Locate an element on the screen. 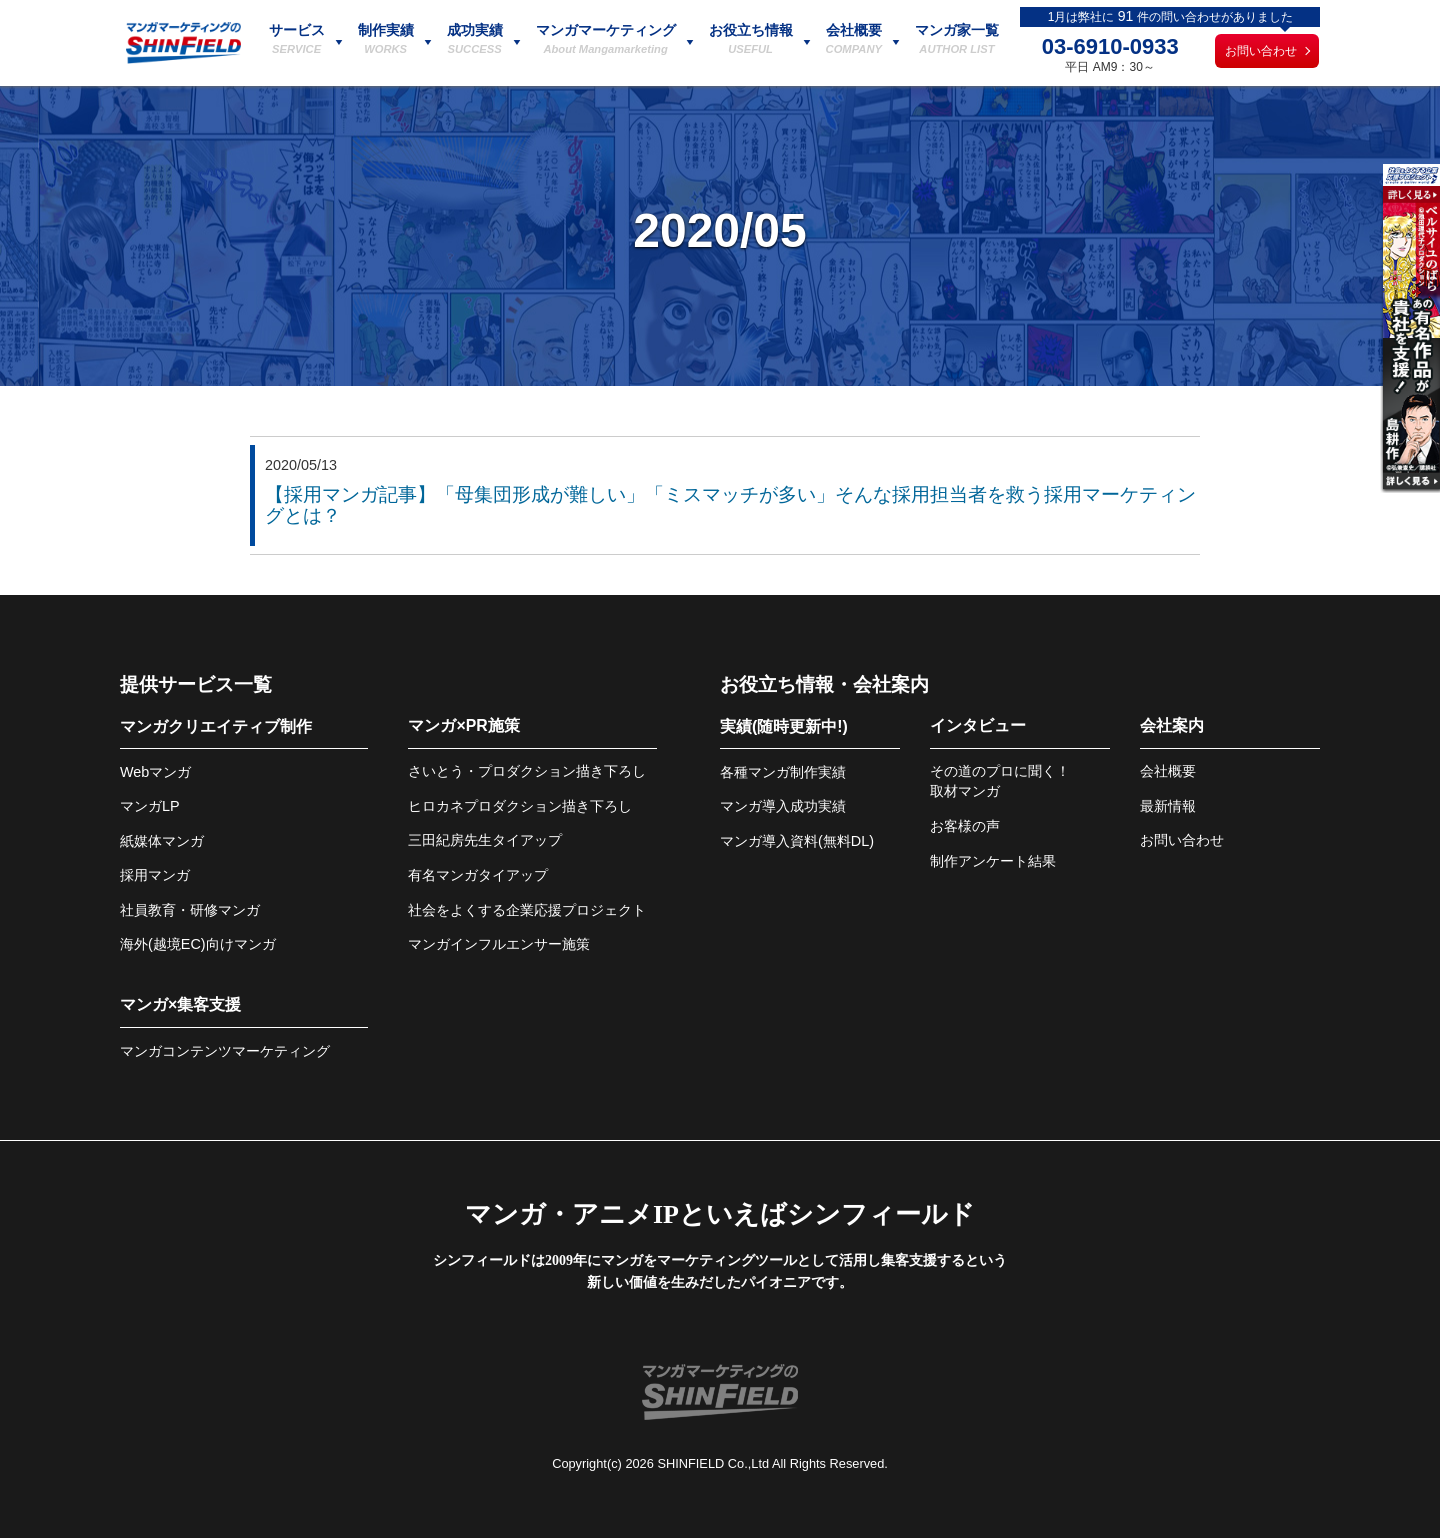  ヒロカネプロダクション描き下ろし is located at coordinates (520, 806).